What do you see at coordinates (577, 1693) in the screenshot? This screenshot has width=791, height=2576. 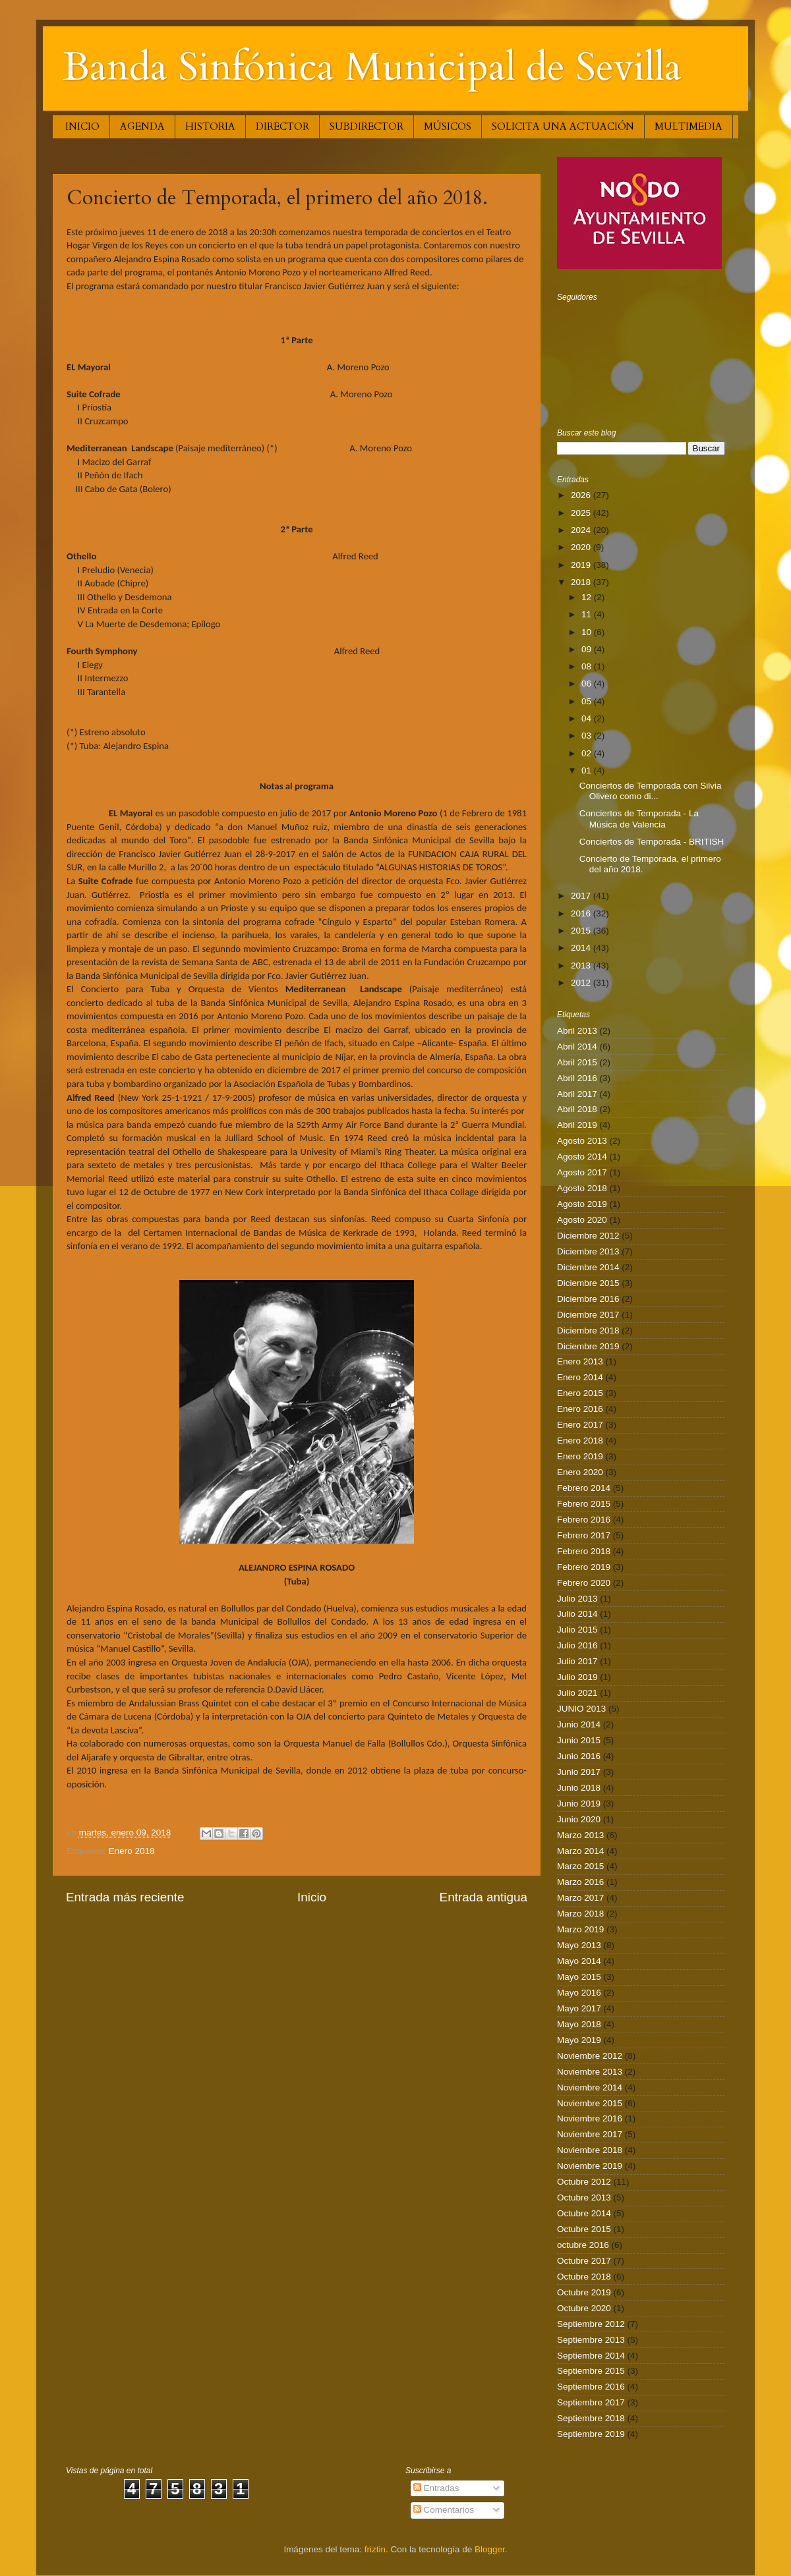 I see `Julio 2021` at bounding box center [577, 1693].